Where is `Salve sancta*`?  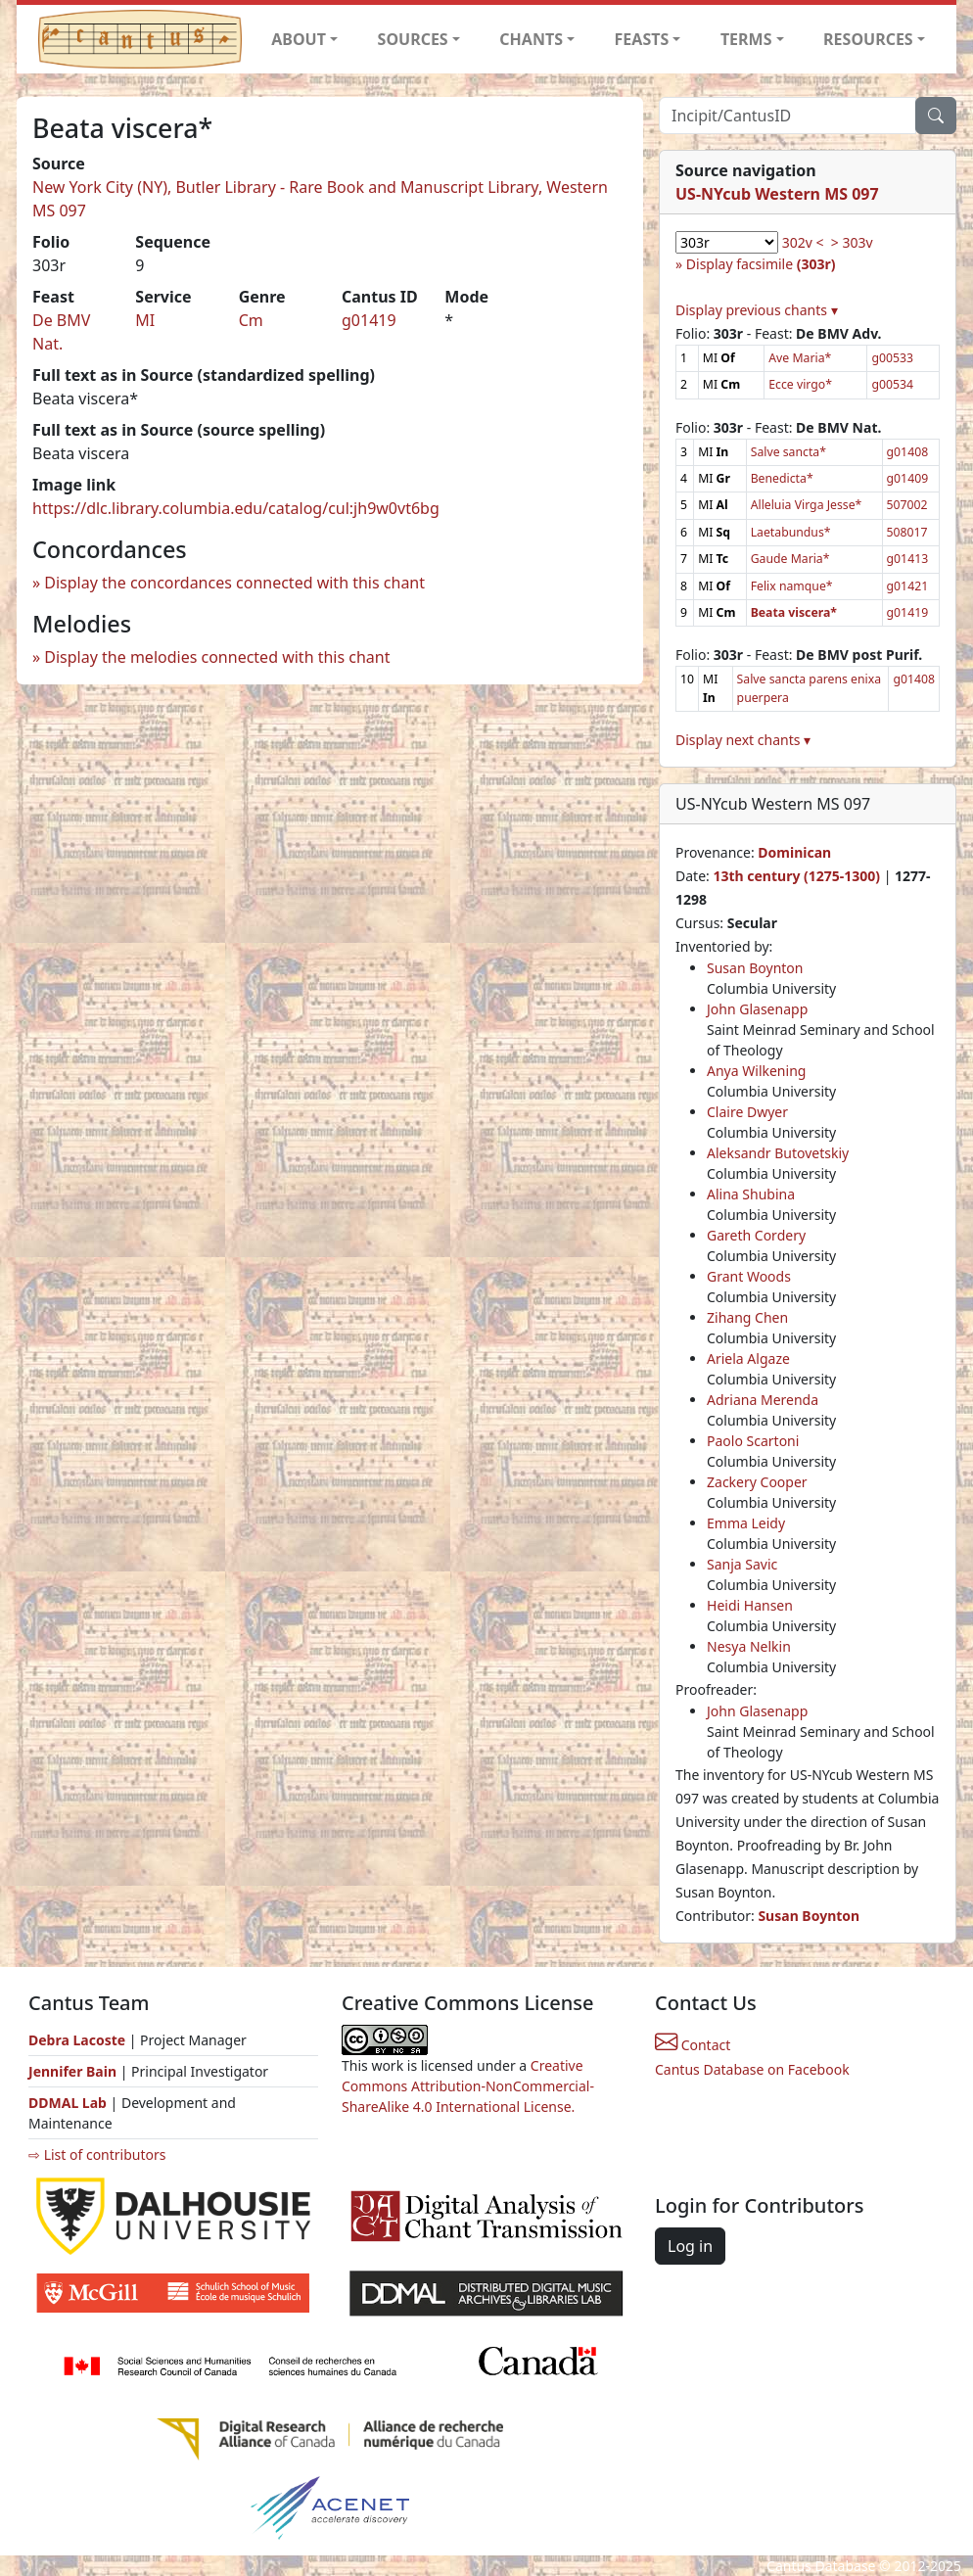
Salve sancta* is located at coordinates (788, 452).